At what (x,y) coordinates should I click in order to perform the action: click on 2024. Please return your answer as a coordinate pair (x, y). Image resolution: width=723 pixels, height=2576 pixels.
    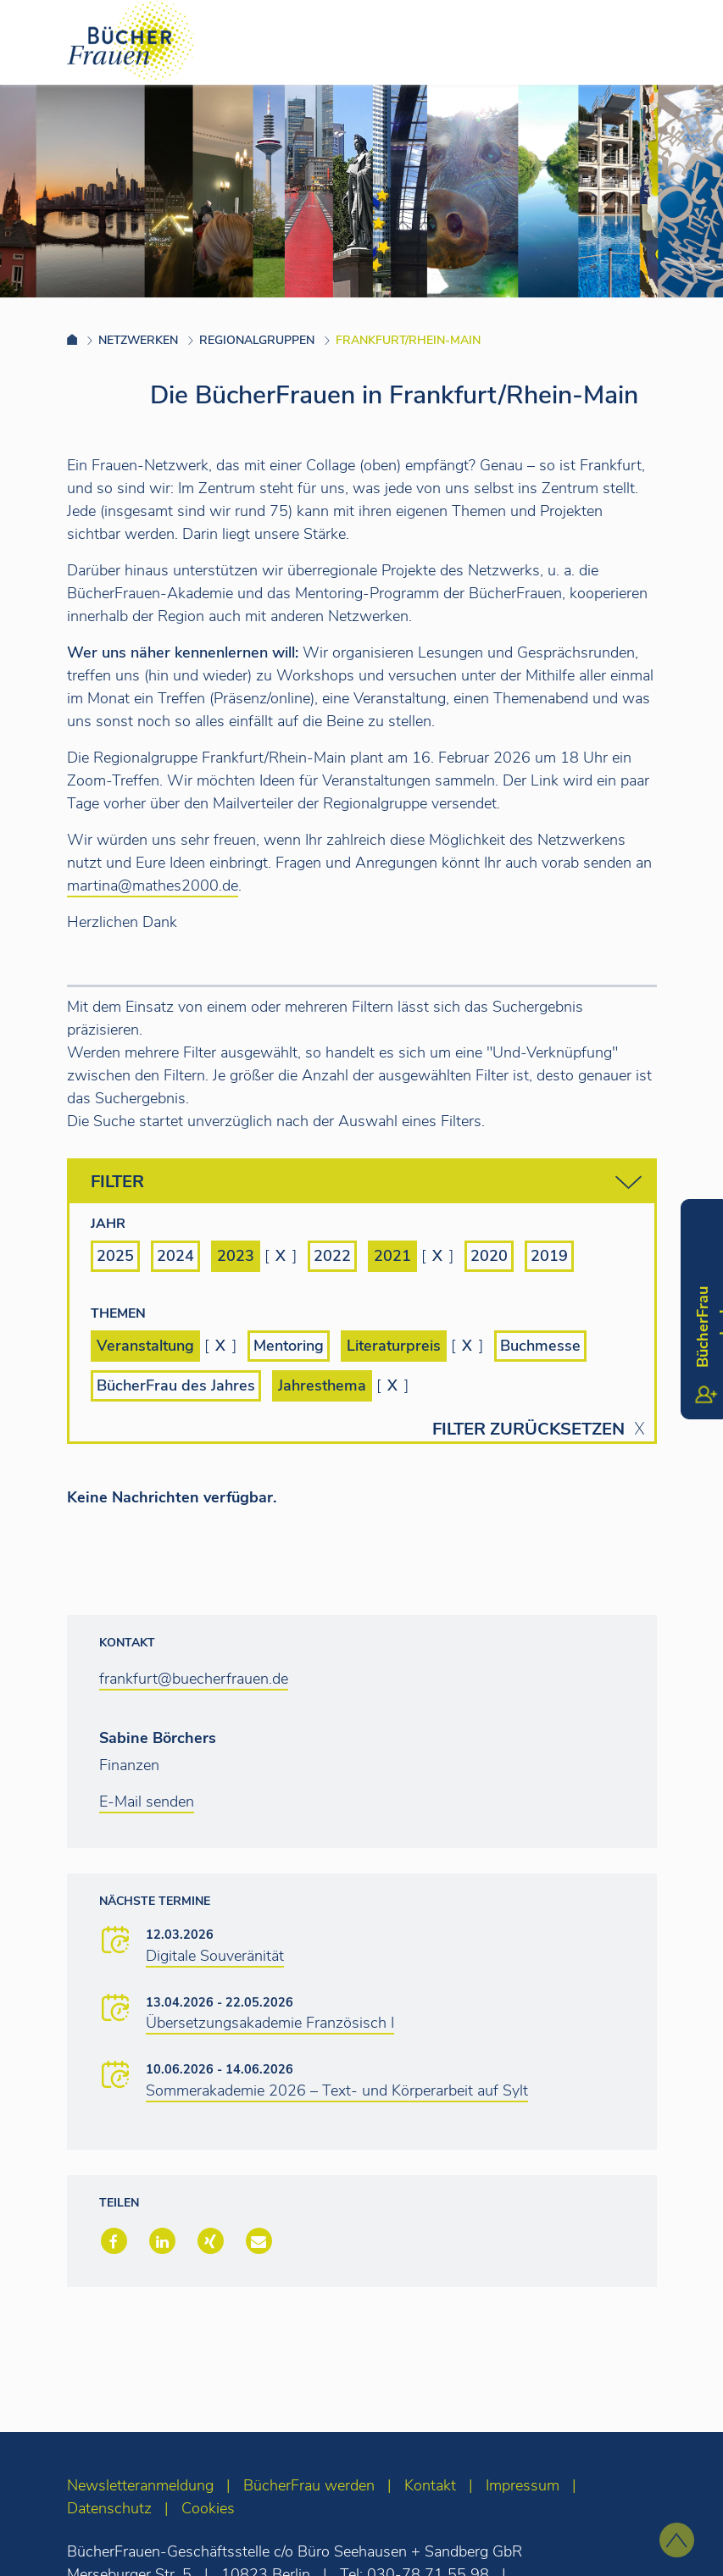
    Looking at the image, I should click on (175, 1256).